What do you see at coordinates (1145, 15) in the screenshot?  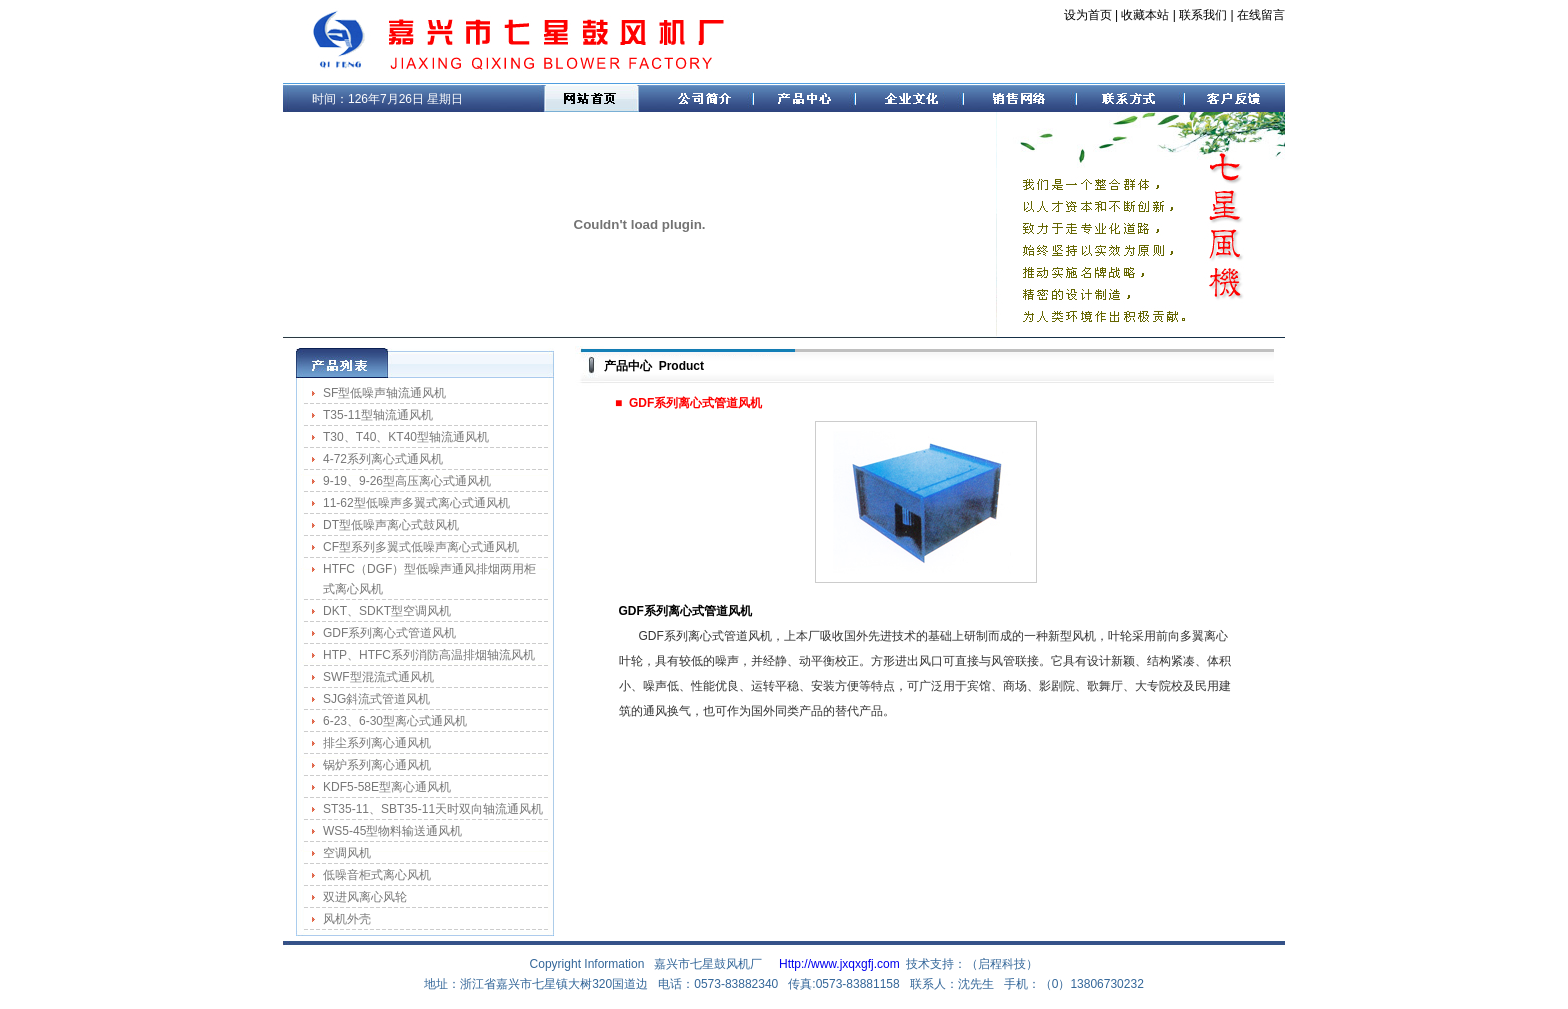 I see `收藏本站` at bounding box center [1145, 15].